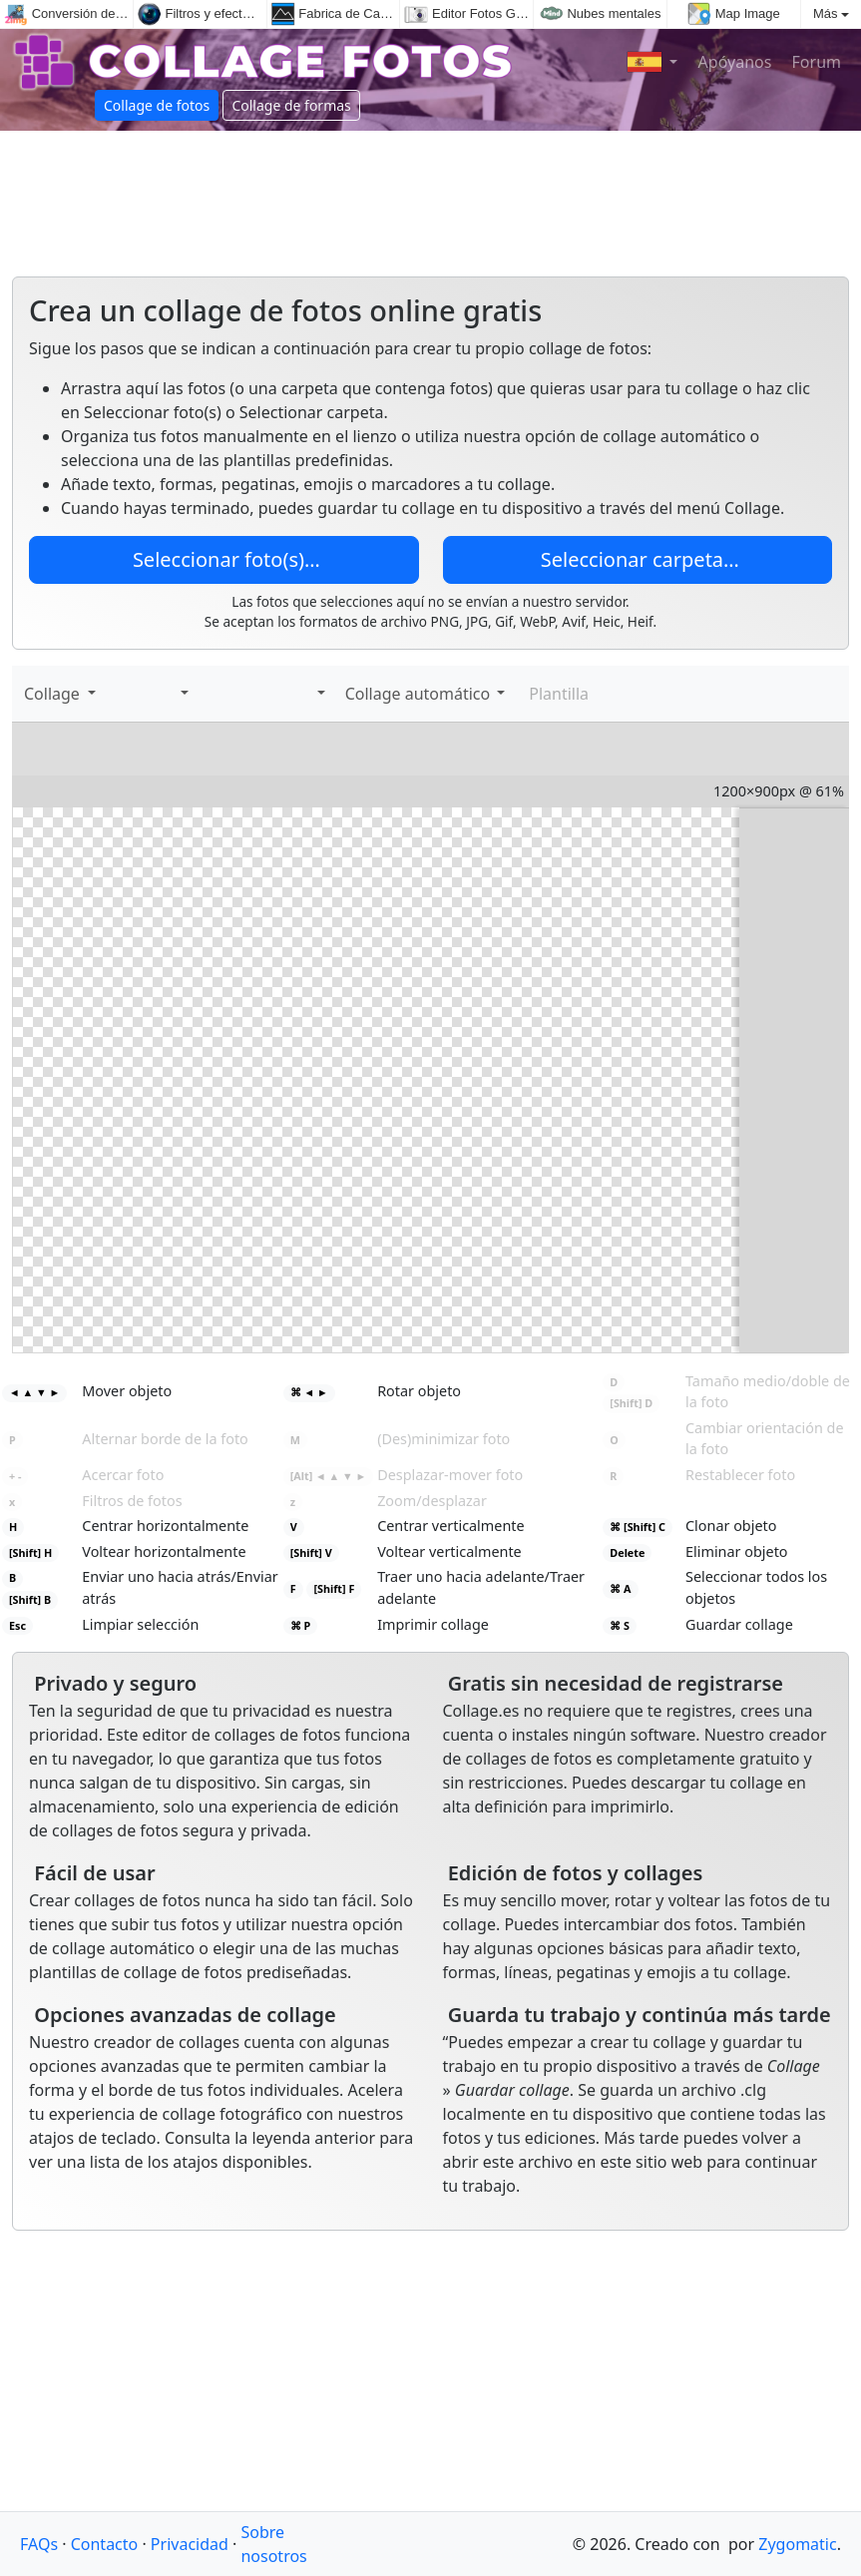  What do you see at coordinates (39, 2544) in the screenshot?
I see `FAQs` at bounding box center [39, 2544].